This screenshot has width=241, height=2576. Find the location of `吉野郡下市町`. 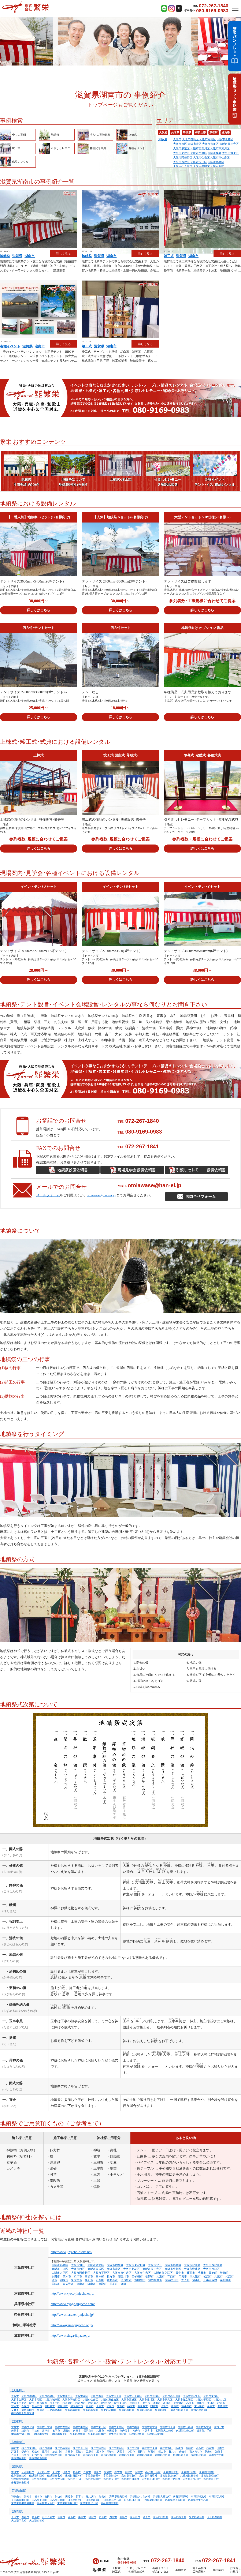

吉野郡下市町 is located at coordinates (75, 2479).